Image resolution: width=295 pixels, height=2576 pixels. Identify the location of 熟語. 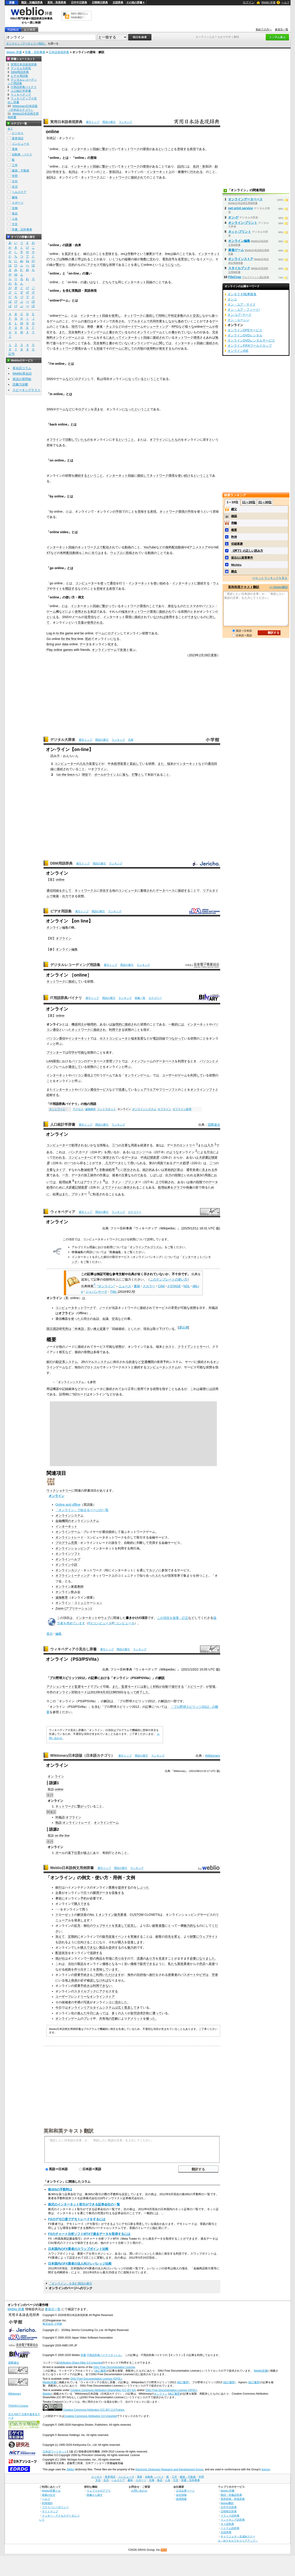
(58, 1822).